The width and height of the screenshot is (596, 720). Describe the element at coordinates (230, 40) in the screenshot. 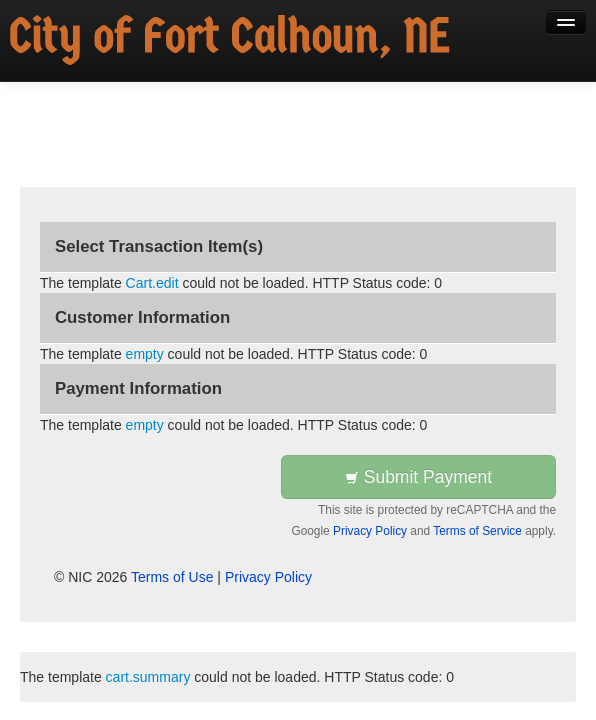

I see `[Back to first step]` at that location.